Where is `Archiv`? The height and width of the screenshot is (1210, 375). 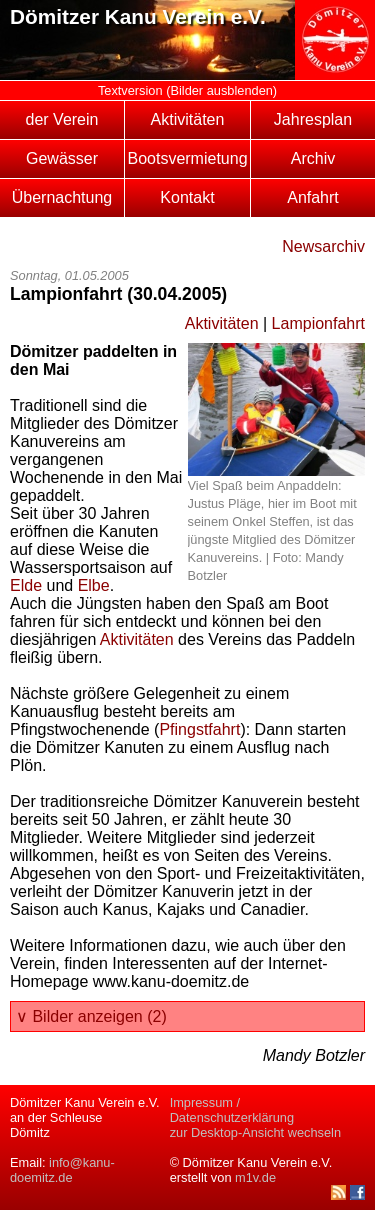 Archiv is located at coordinates (313, 158).